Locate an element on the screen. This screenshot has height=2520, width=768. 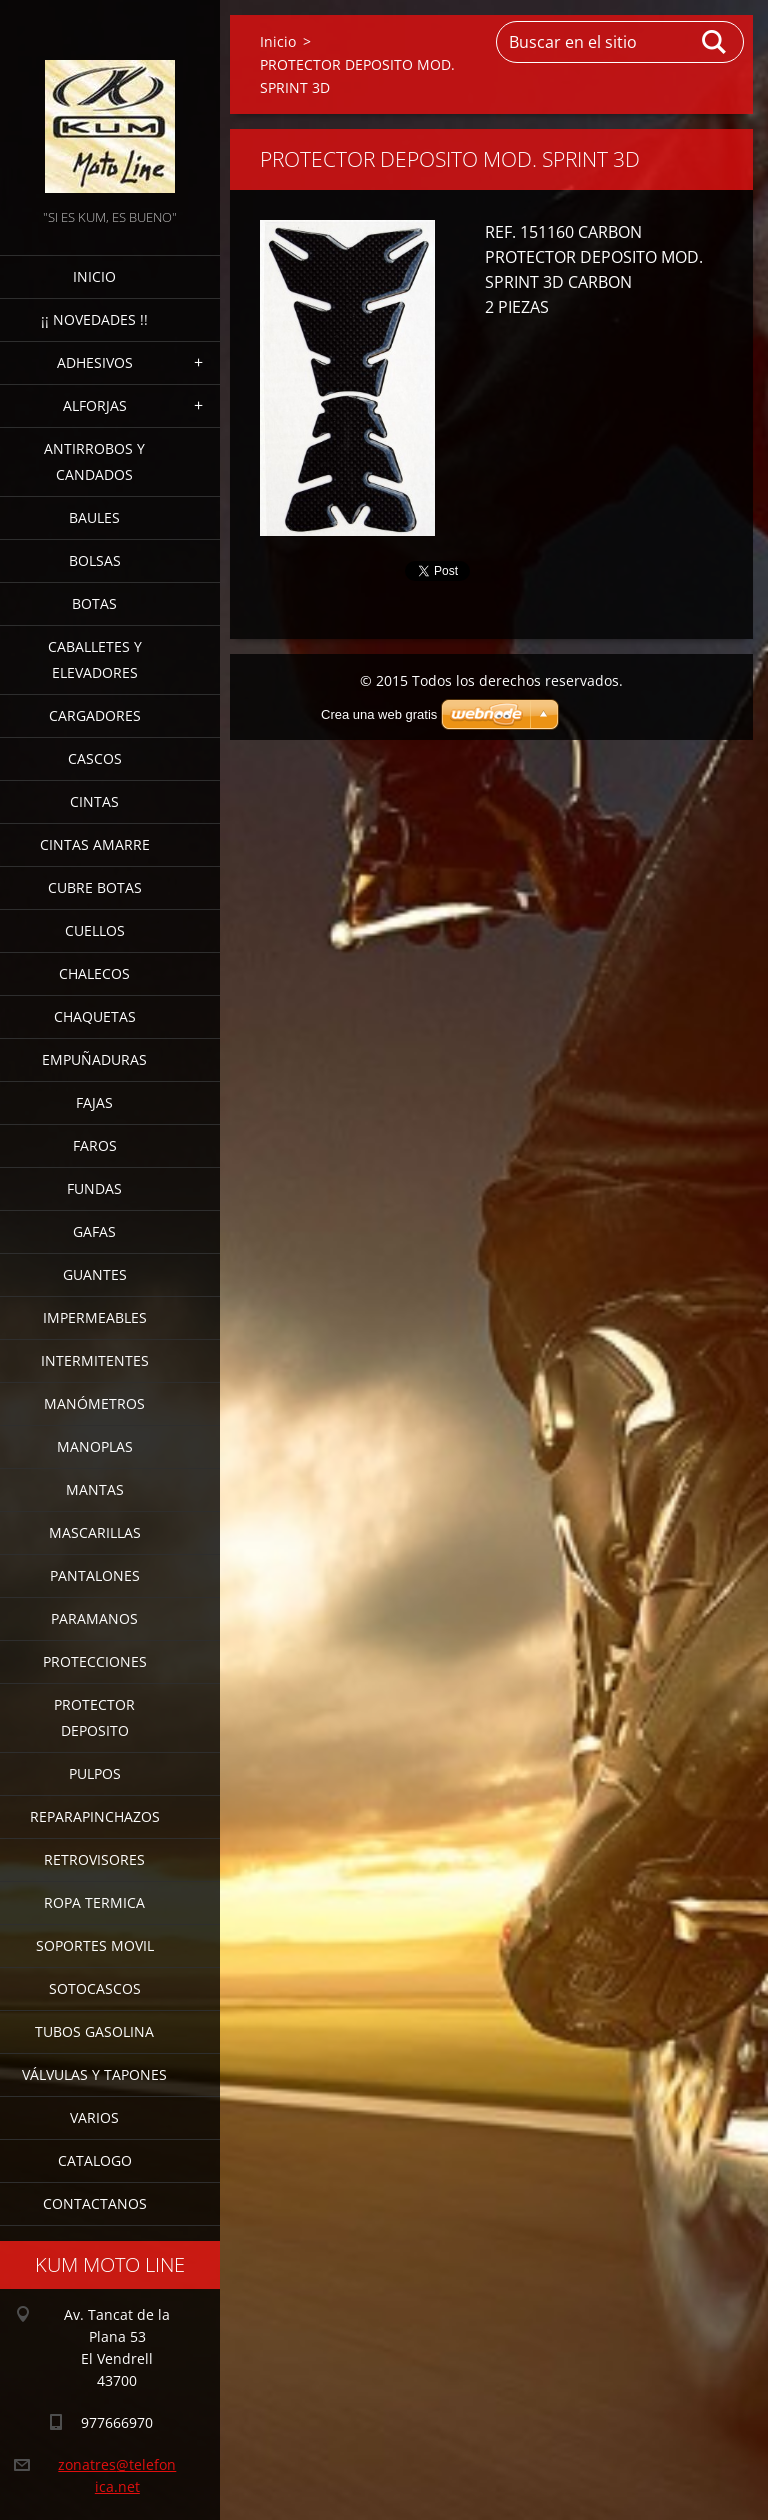
VÁLVULAS Y TAPONES is located at coordinates (94, 2074).